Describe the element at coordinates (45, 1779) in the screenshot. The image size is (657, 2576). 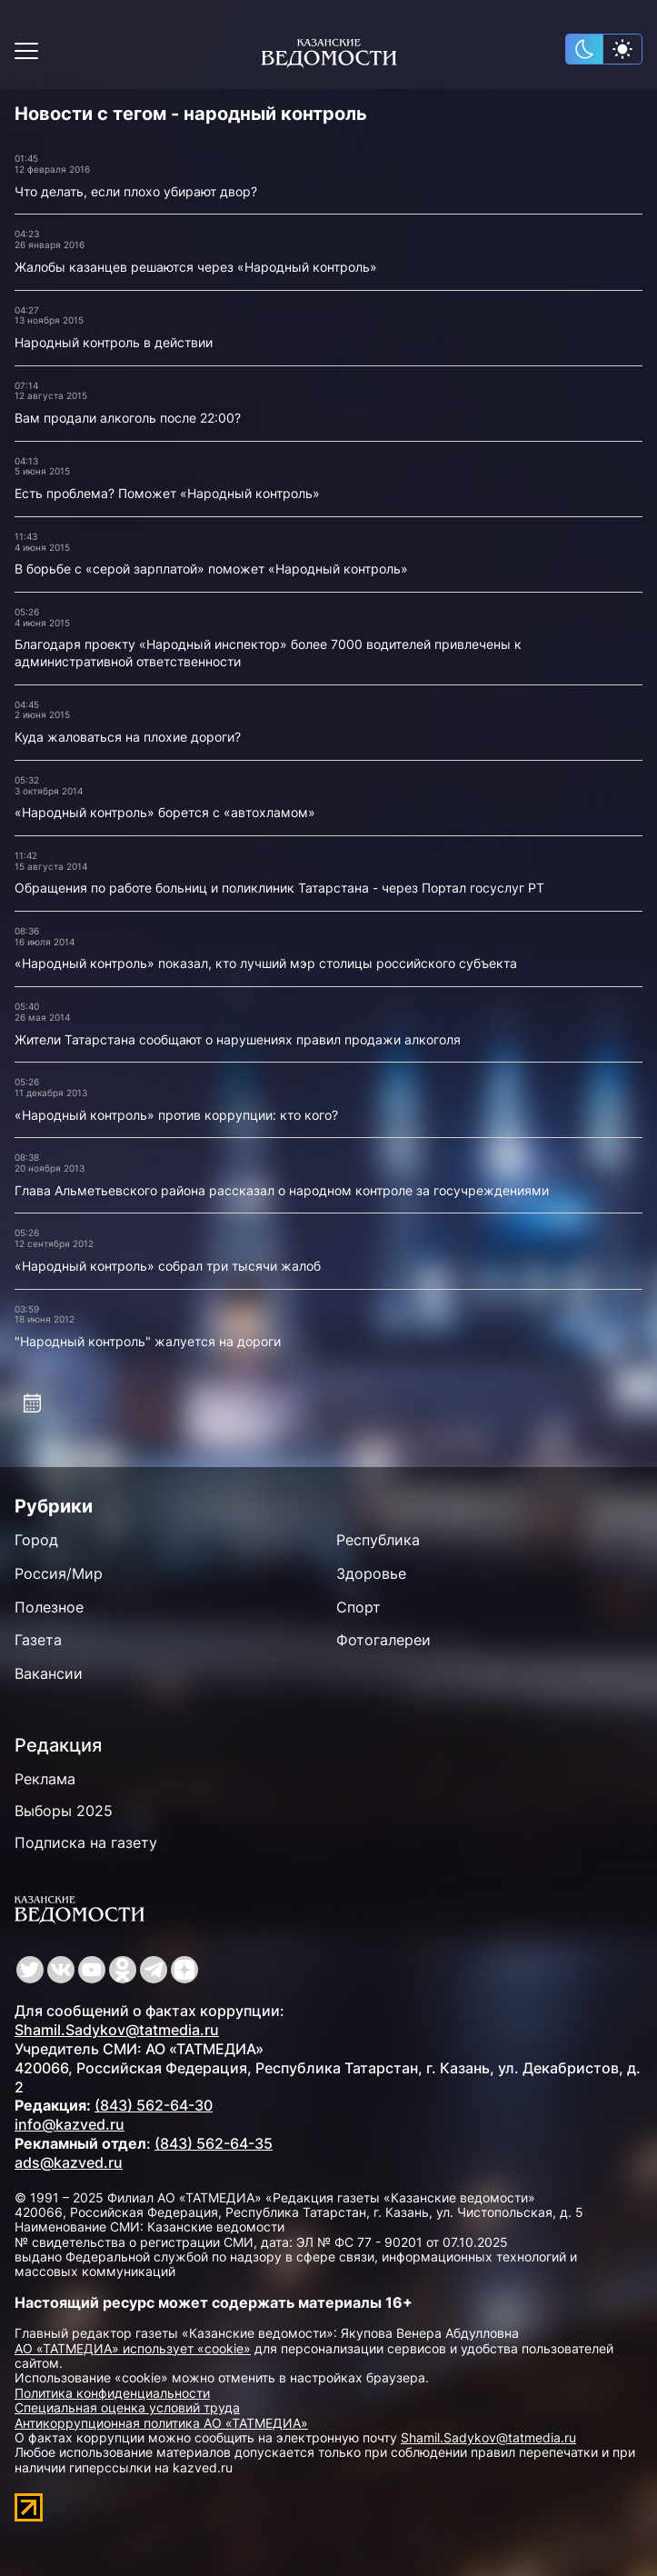
I see `Реклама` at that location.